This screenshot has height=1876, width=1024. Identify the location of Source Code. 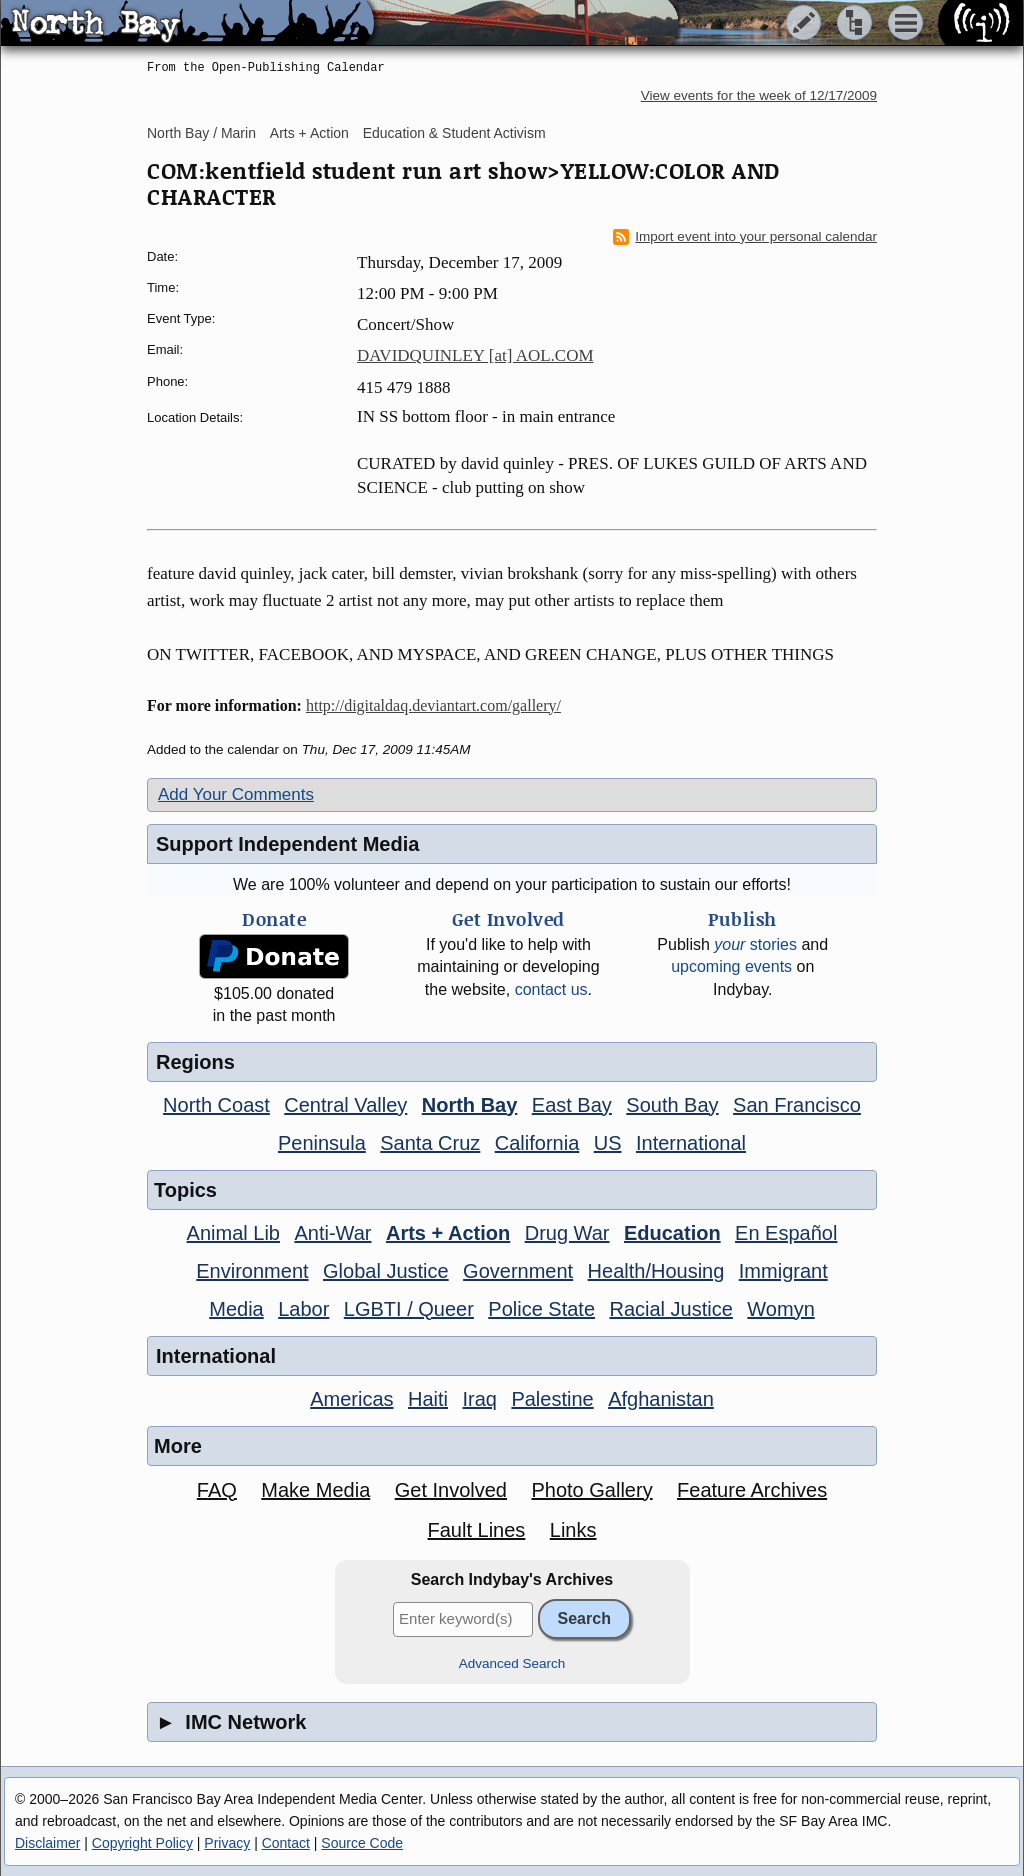
(362, 1843).